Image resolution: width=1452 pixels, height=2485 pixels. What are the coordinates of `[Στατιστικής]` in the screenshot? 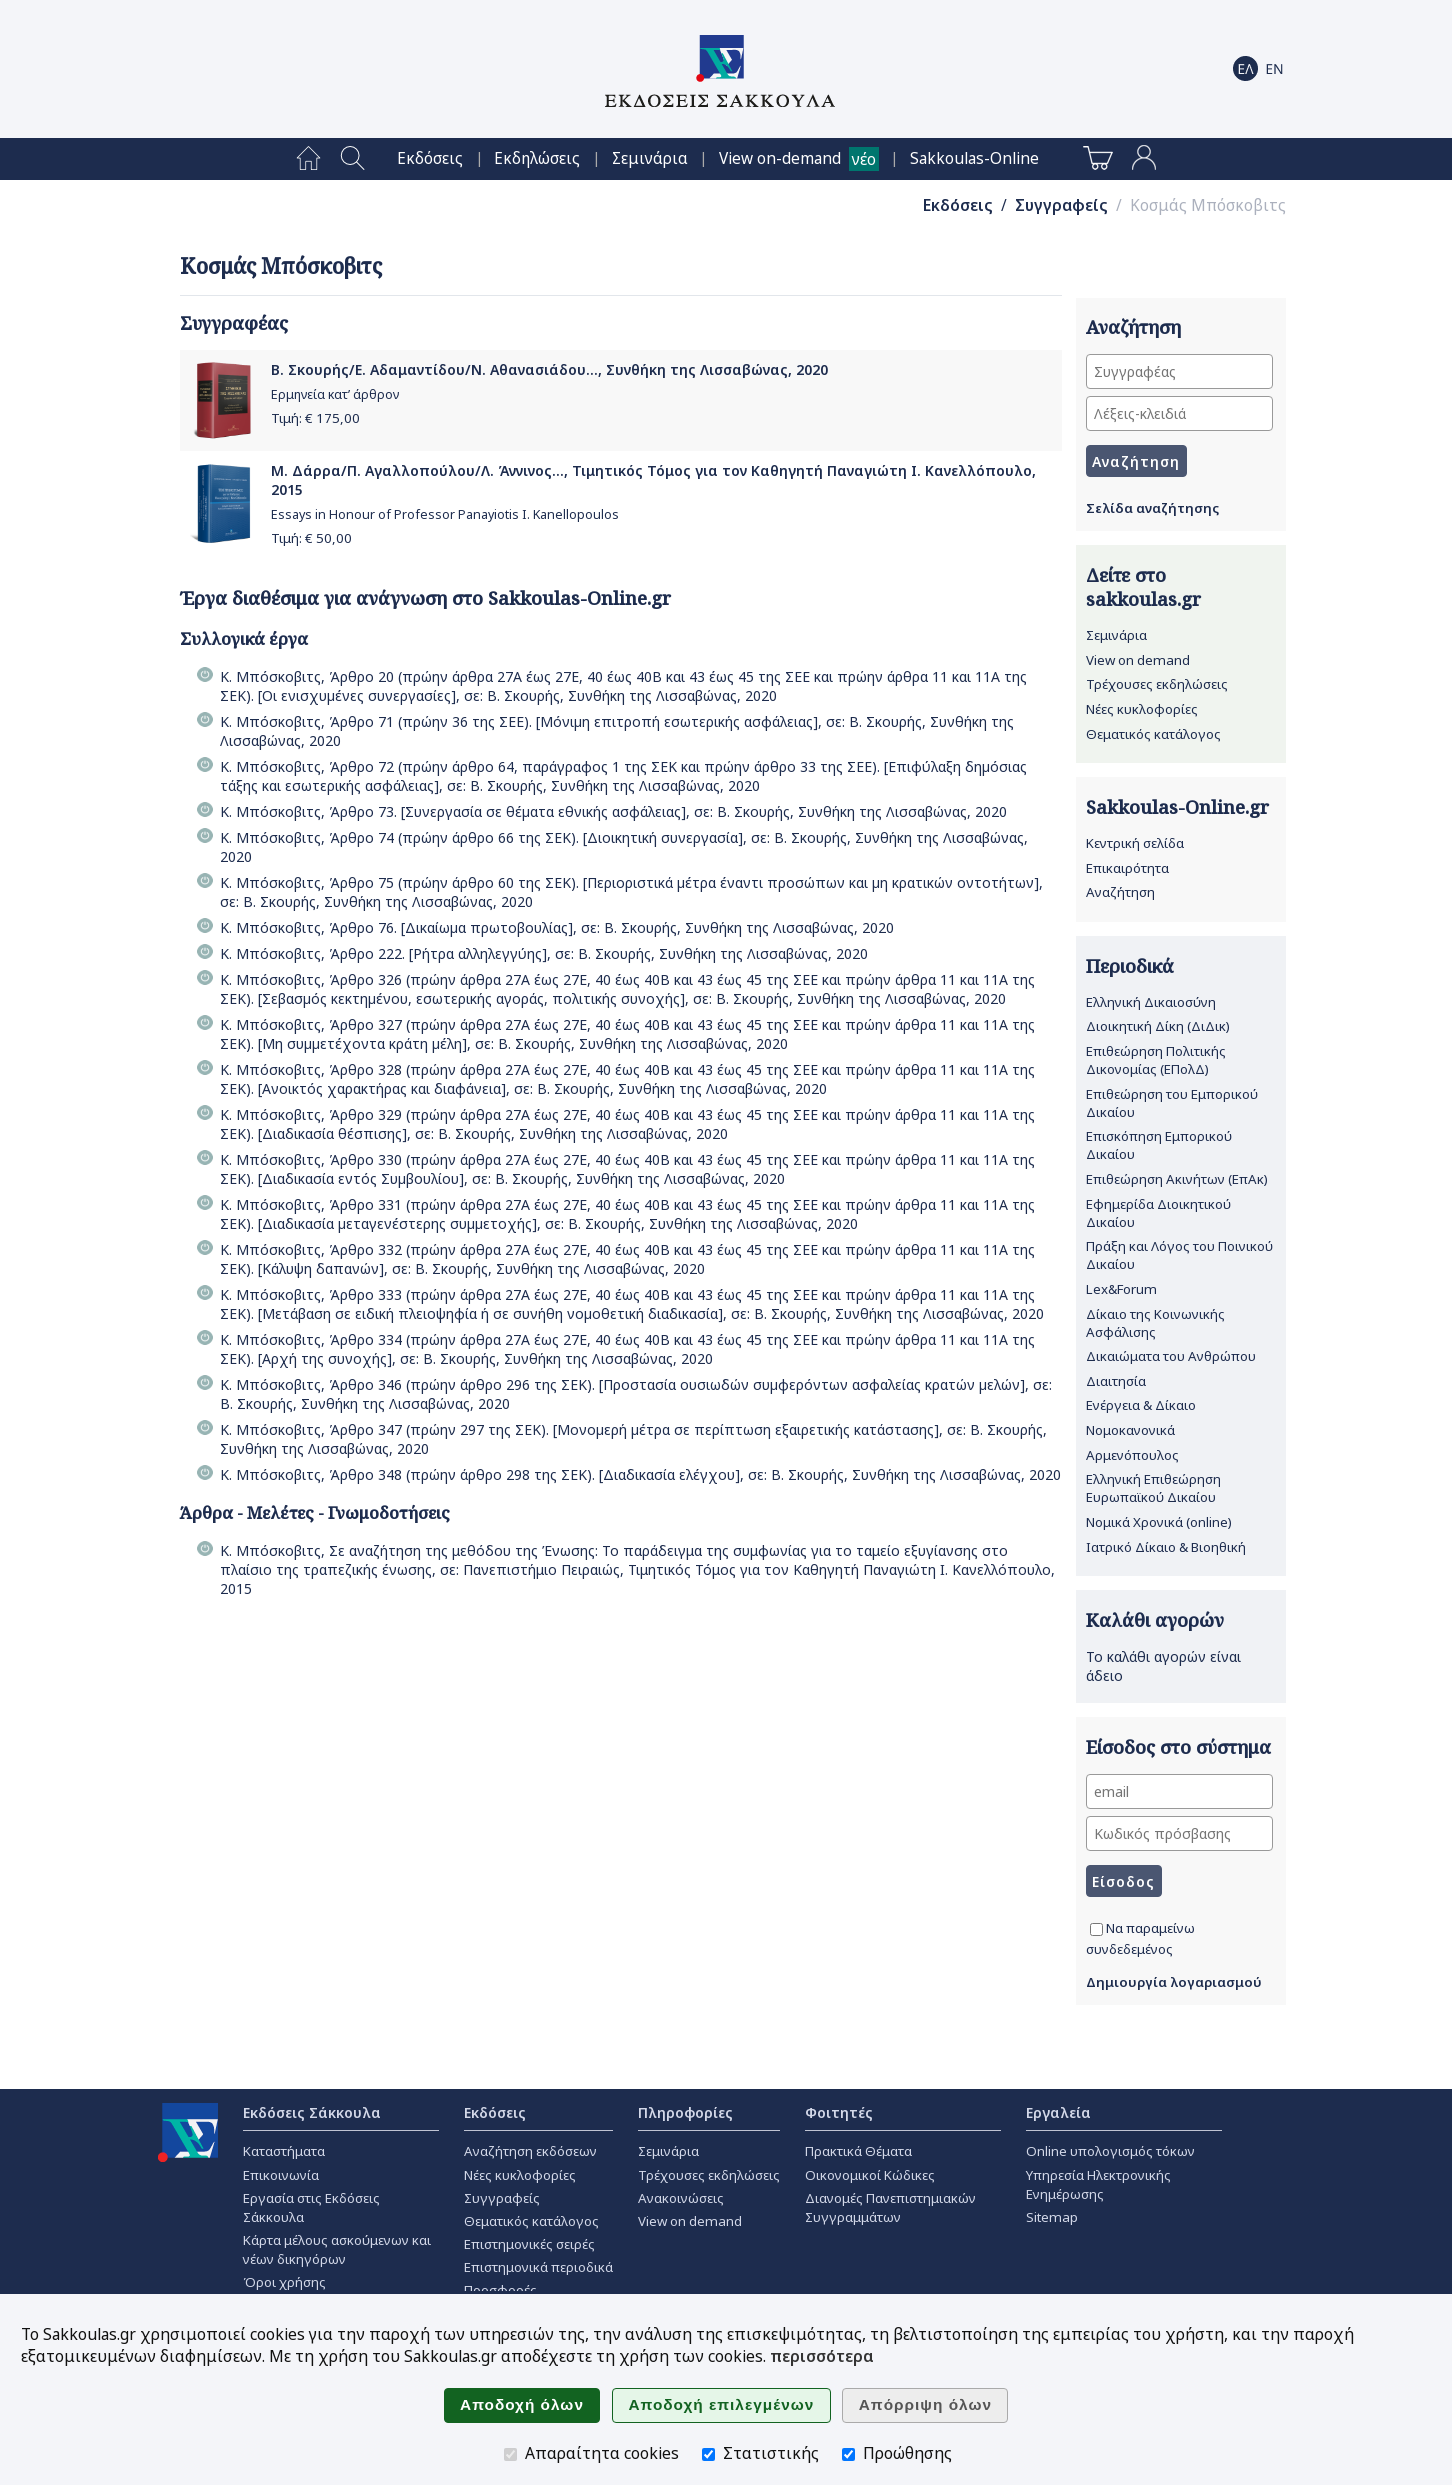 It's located at (708, 2454).